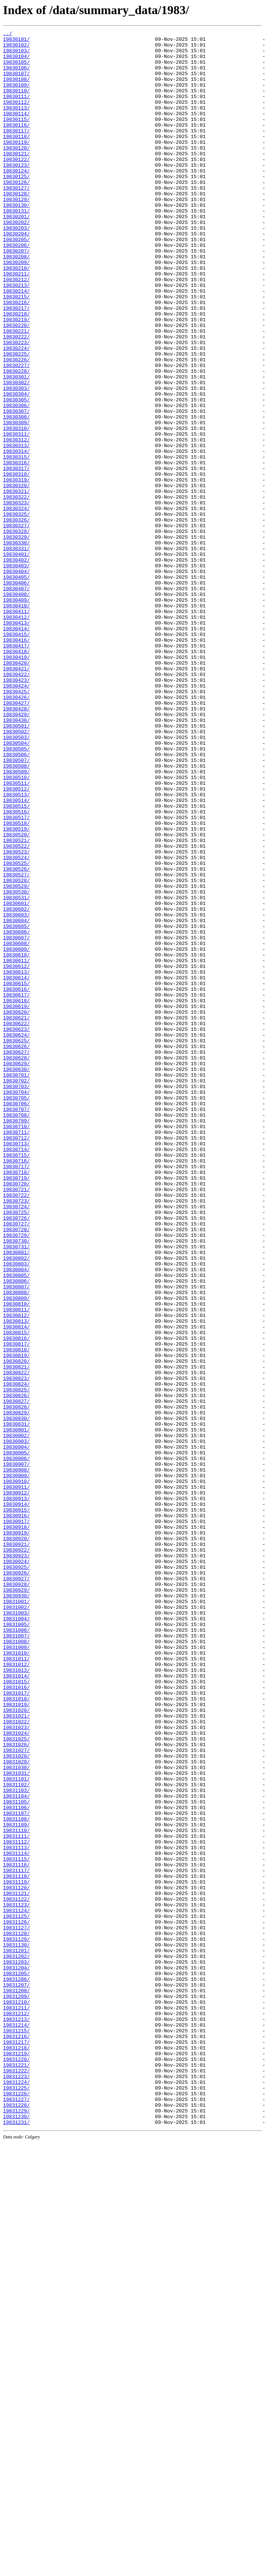 The width and height of the screenshot is (265, 2576). I want to click on 19830918/, so click(16, 1826).